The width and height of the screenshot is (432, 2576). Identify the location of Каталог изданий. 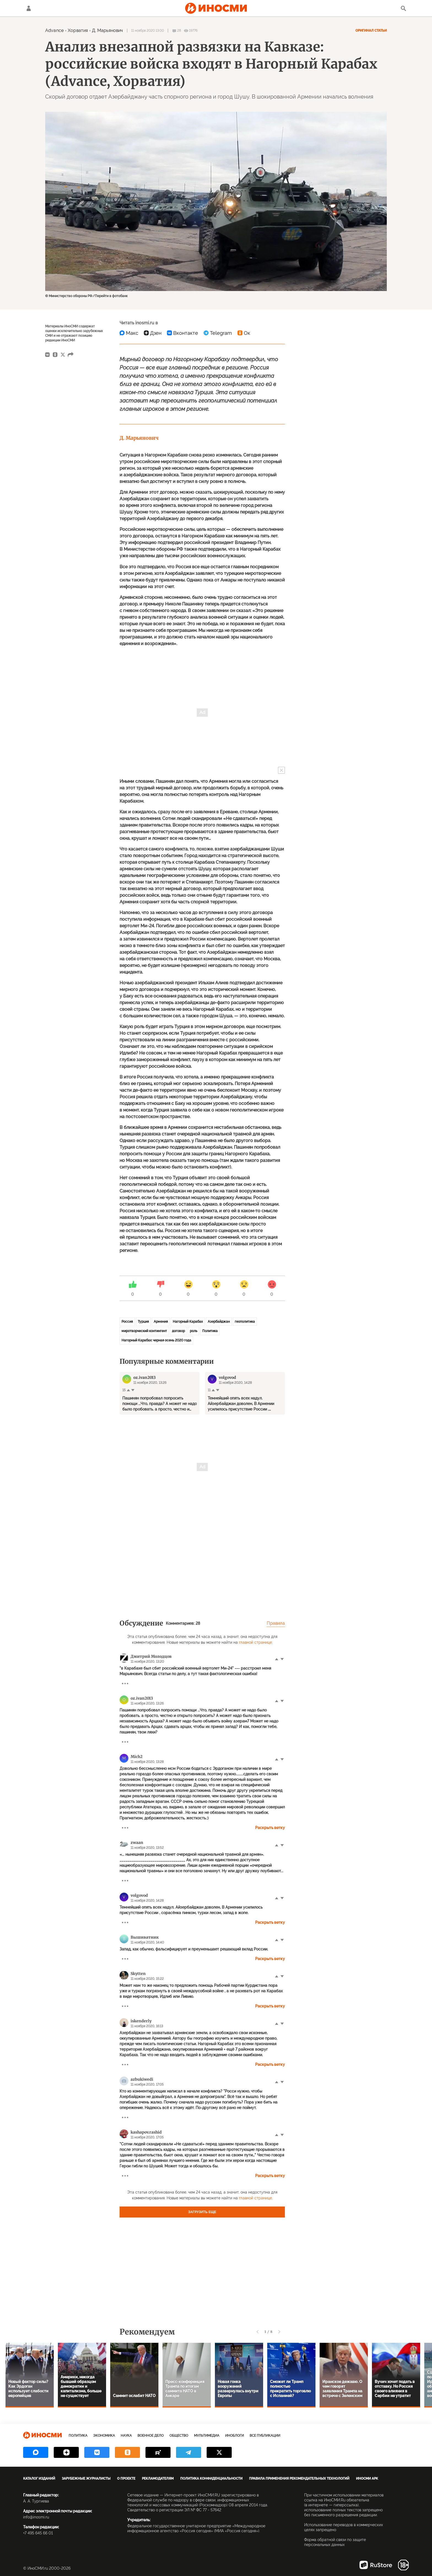
(39, 2478).